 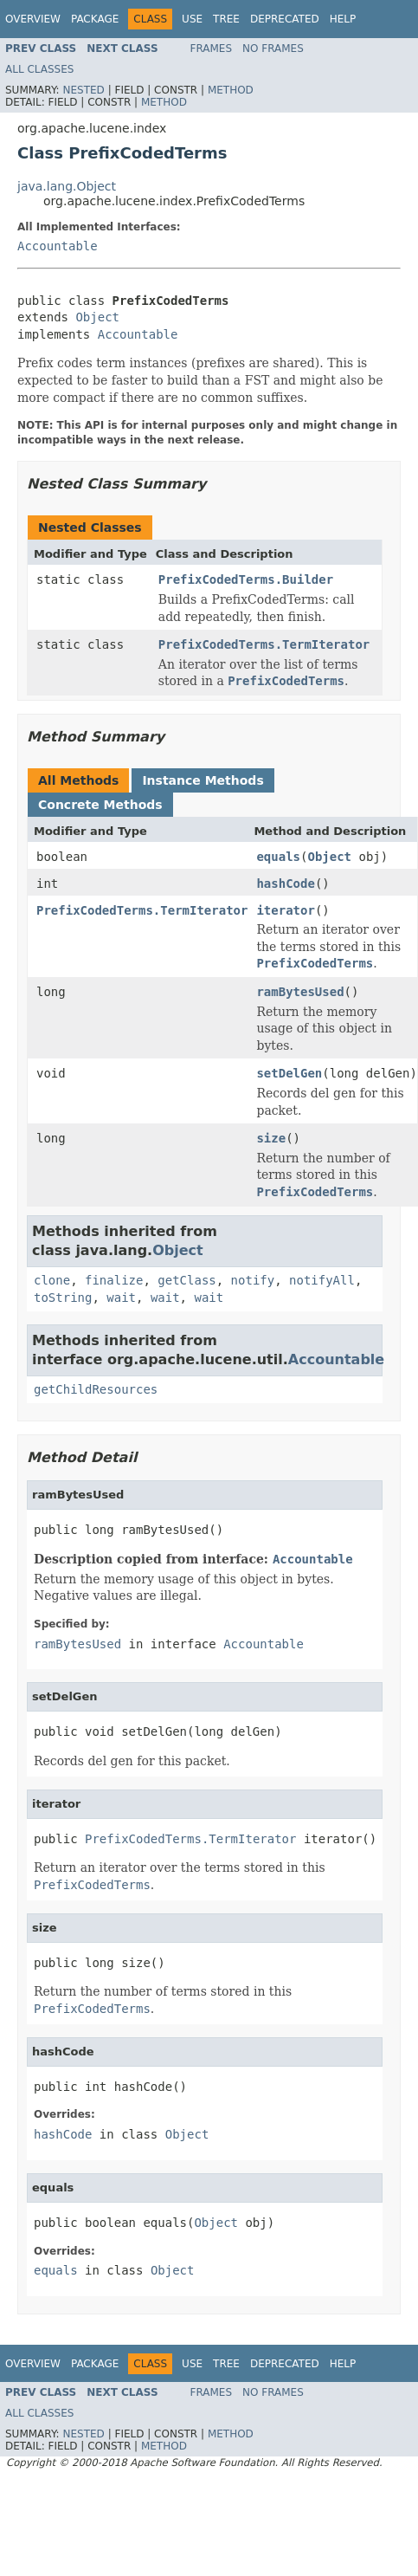 I want to click on Deprecated, so click(x=284, y=19).